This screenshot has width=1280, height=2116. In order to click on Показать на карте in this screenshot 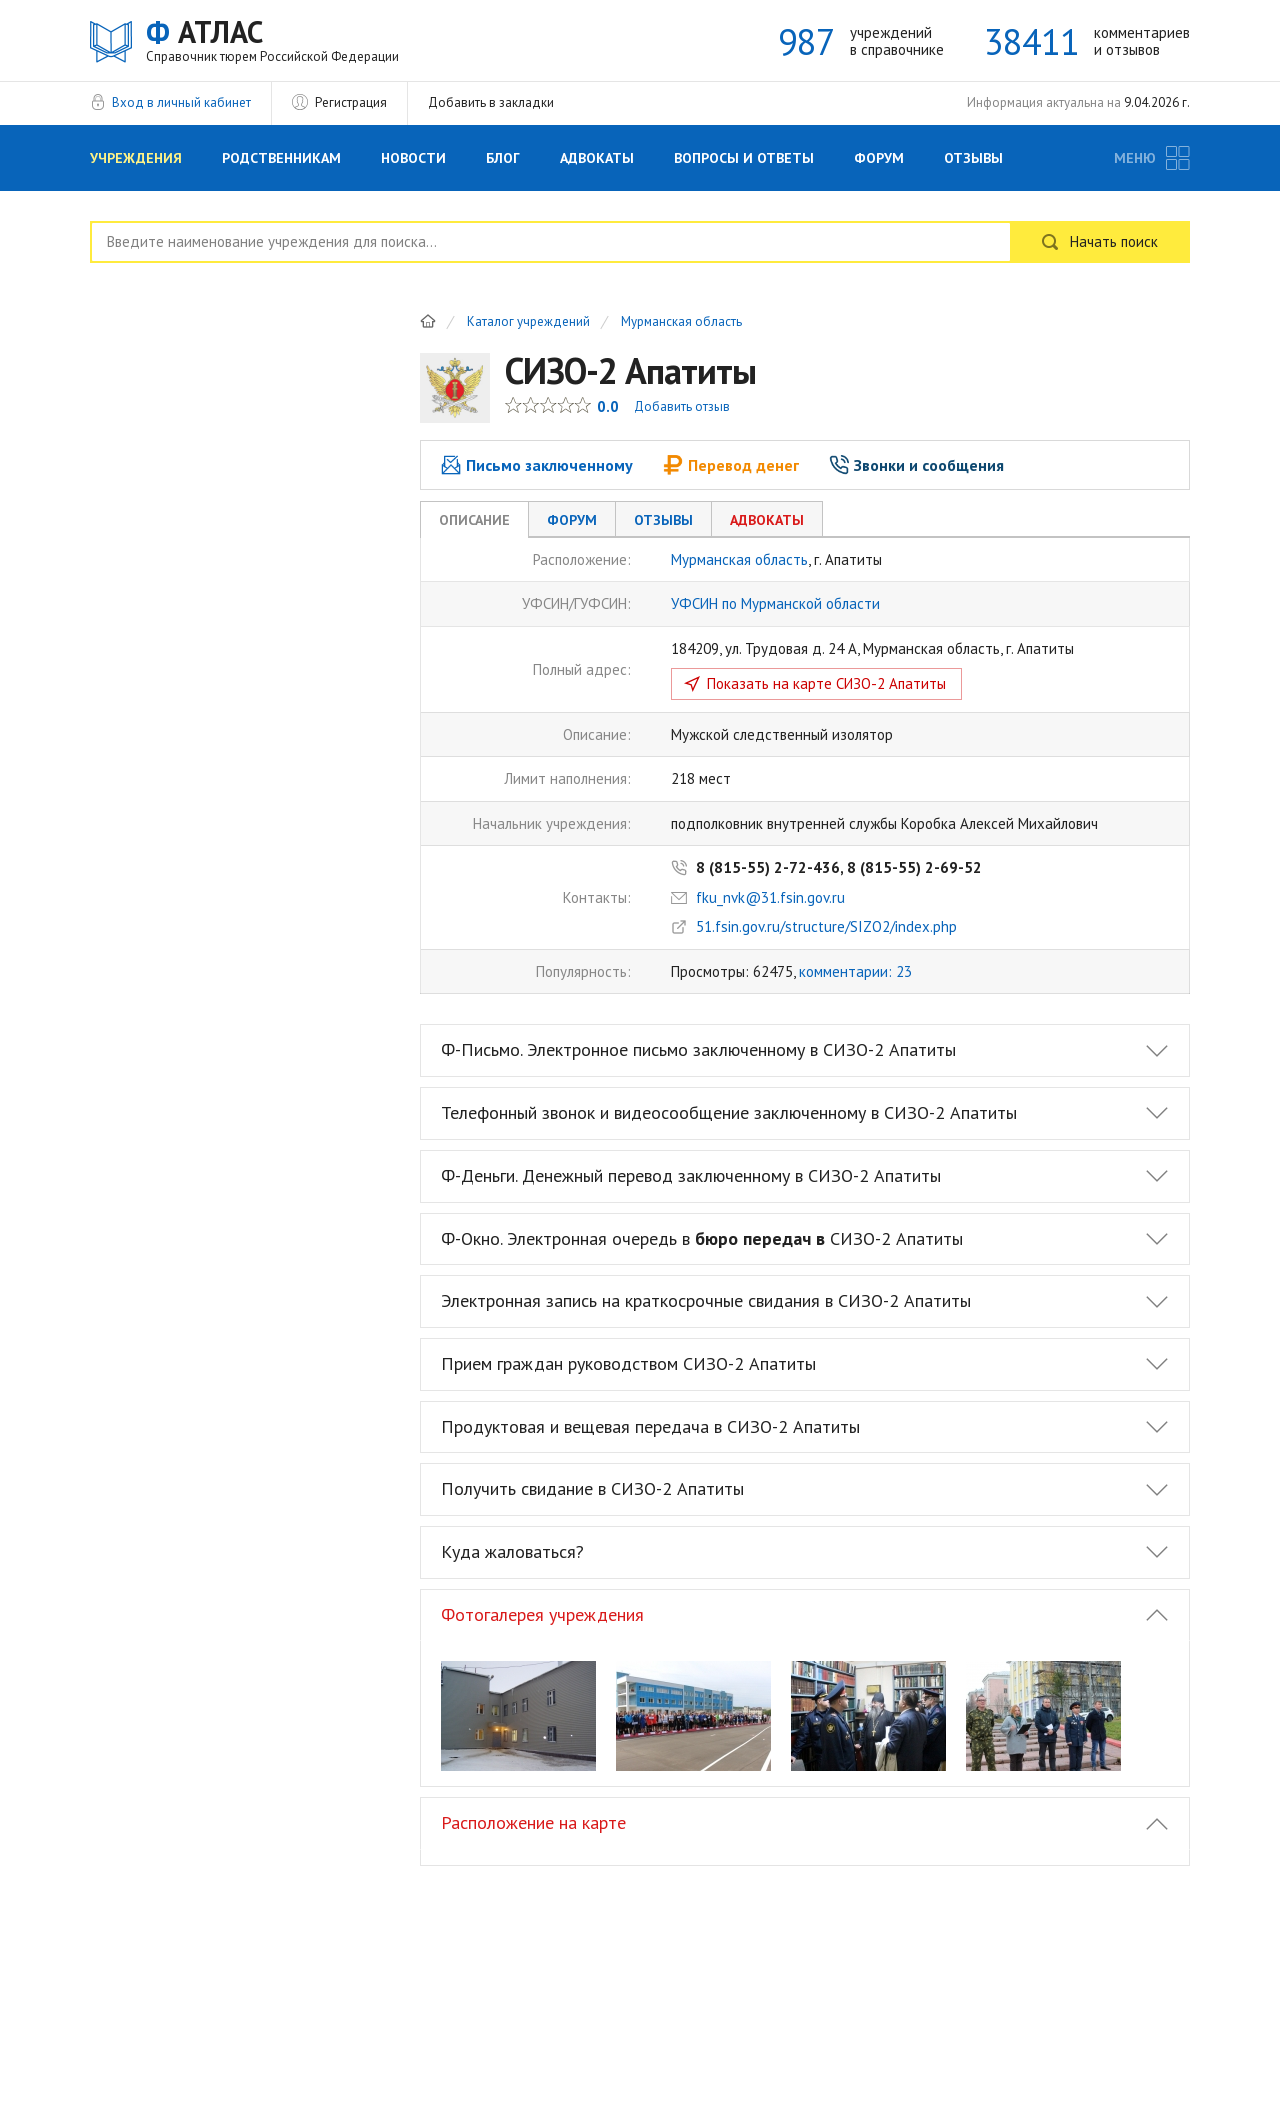, I will do `click(826, 683)`.